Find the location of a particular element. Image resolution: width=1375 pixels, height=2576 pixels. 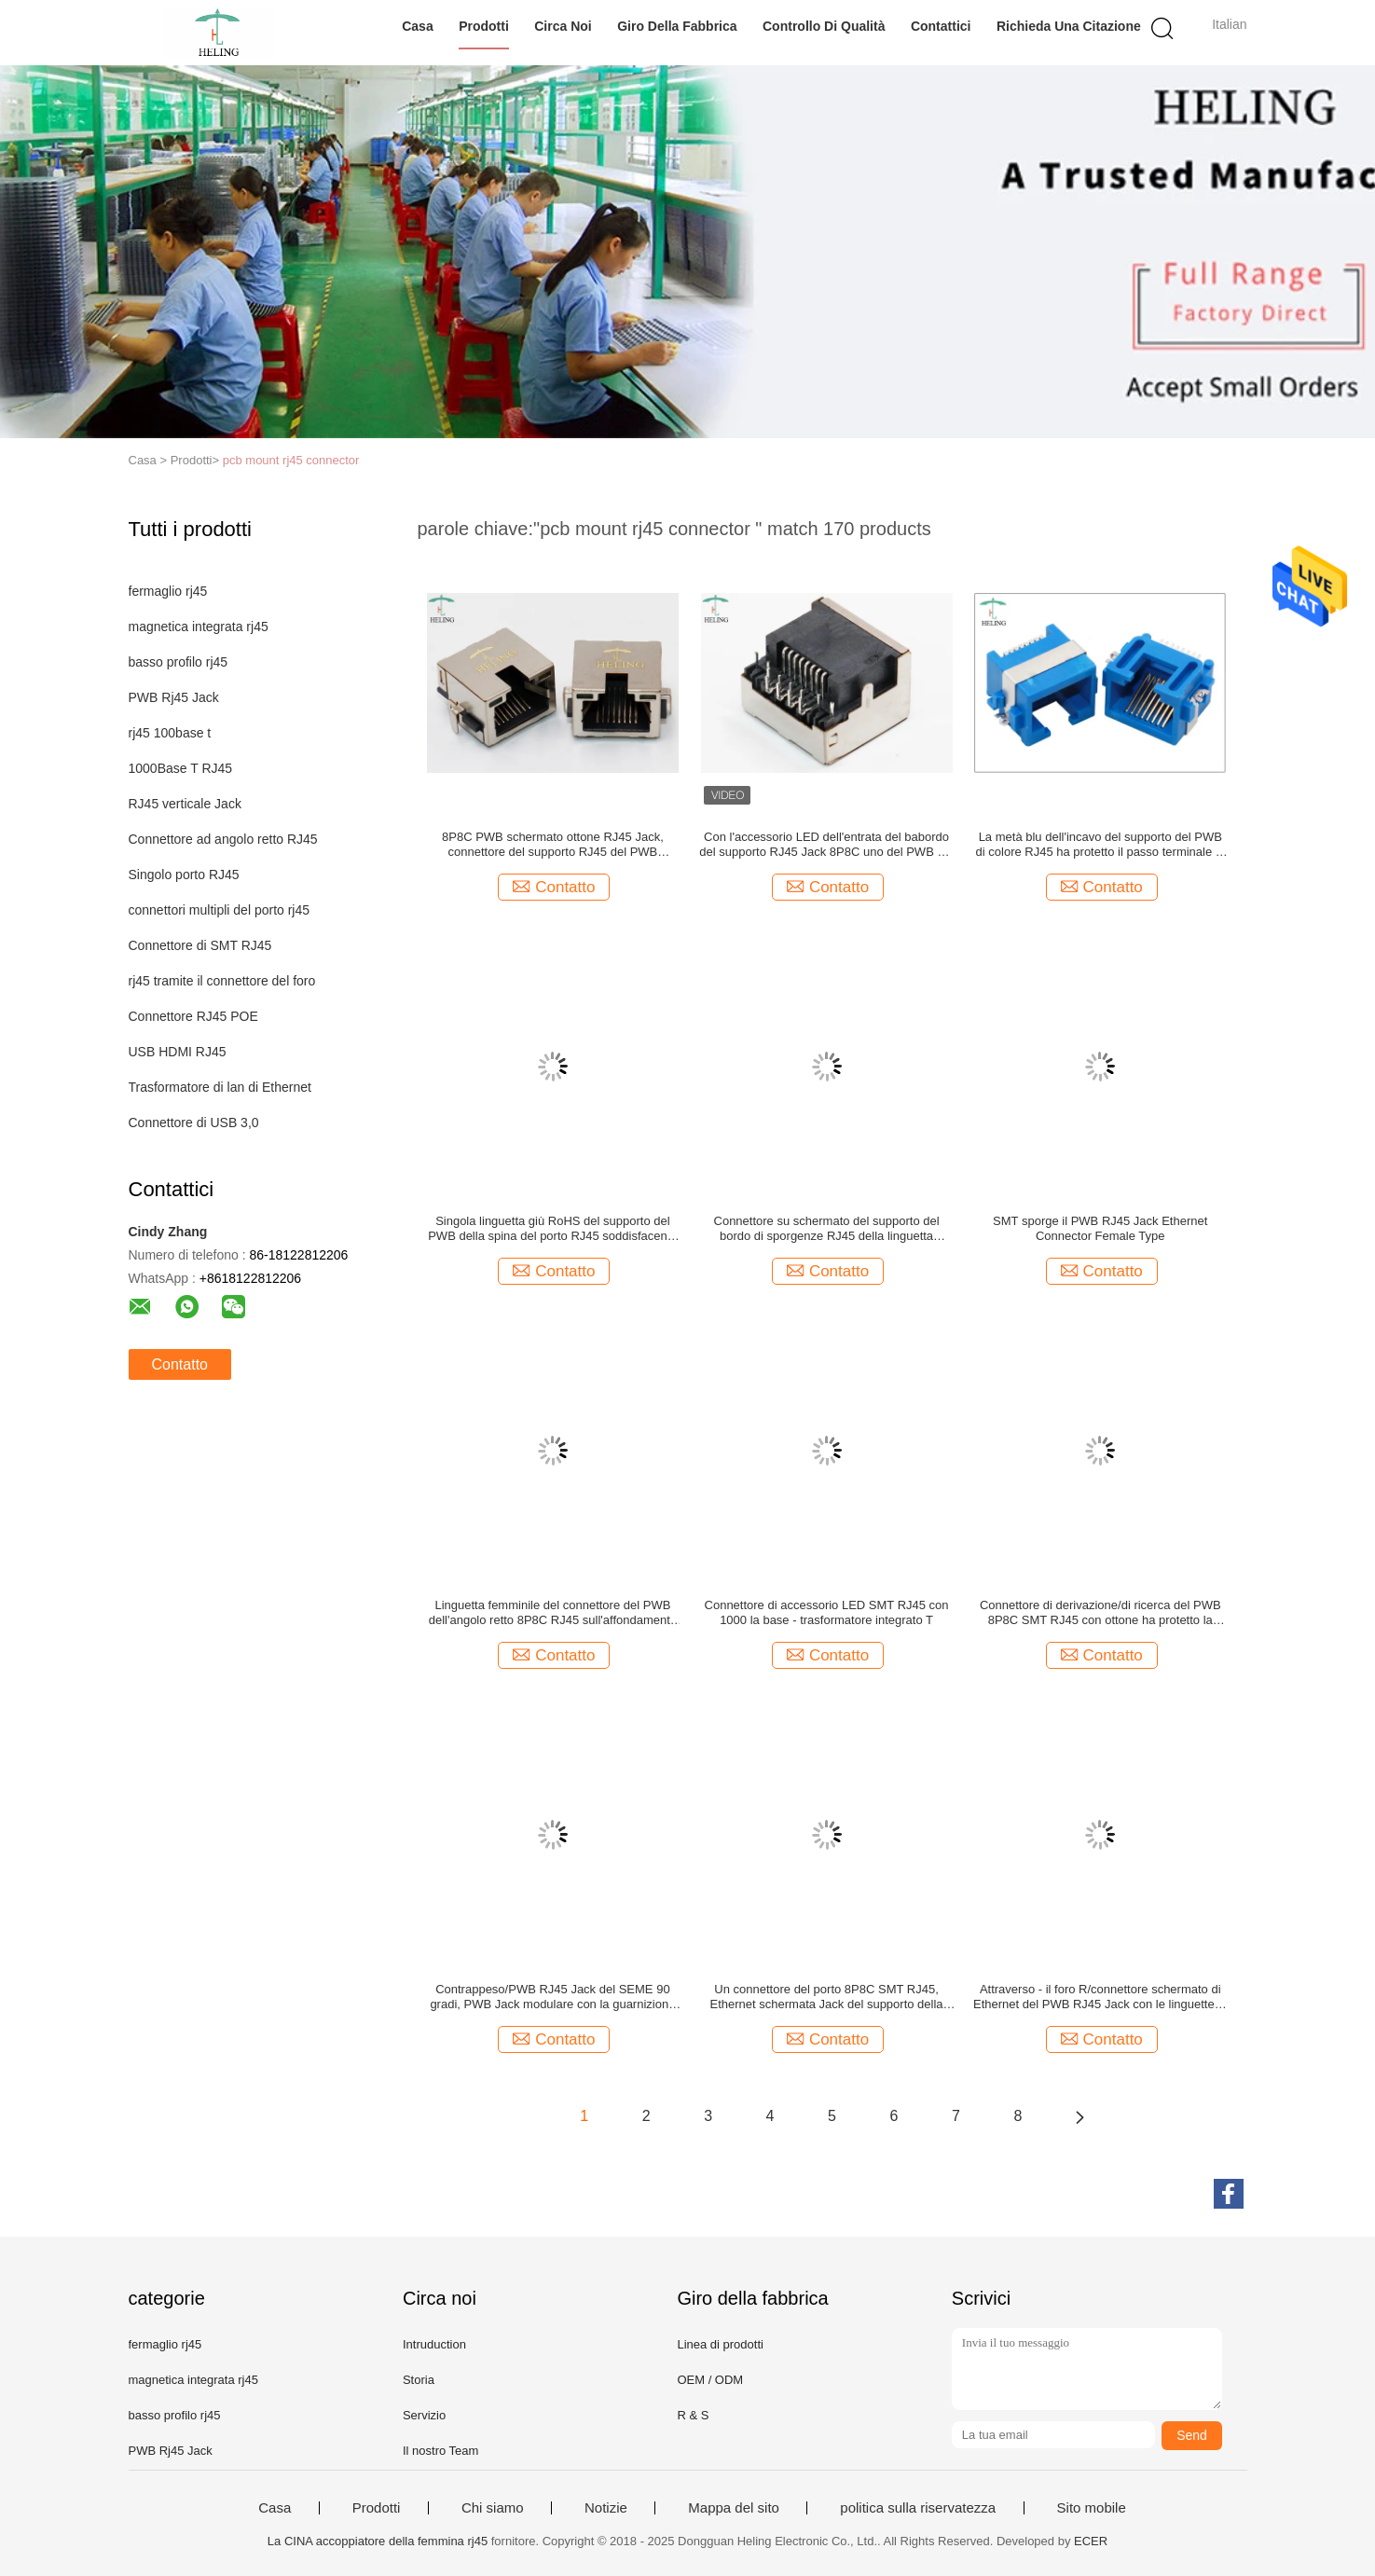

Mappa del sito is located at coordinates (733, 2507).